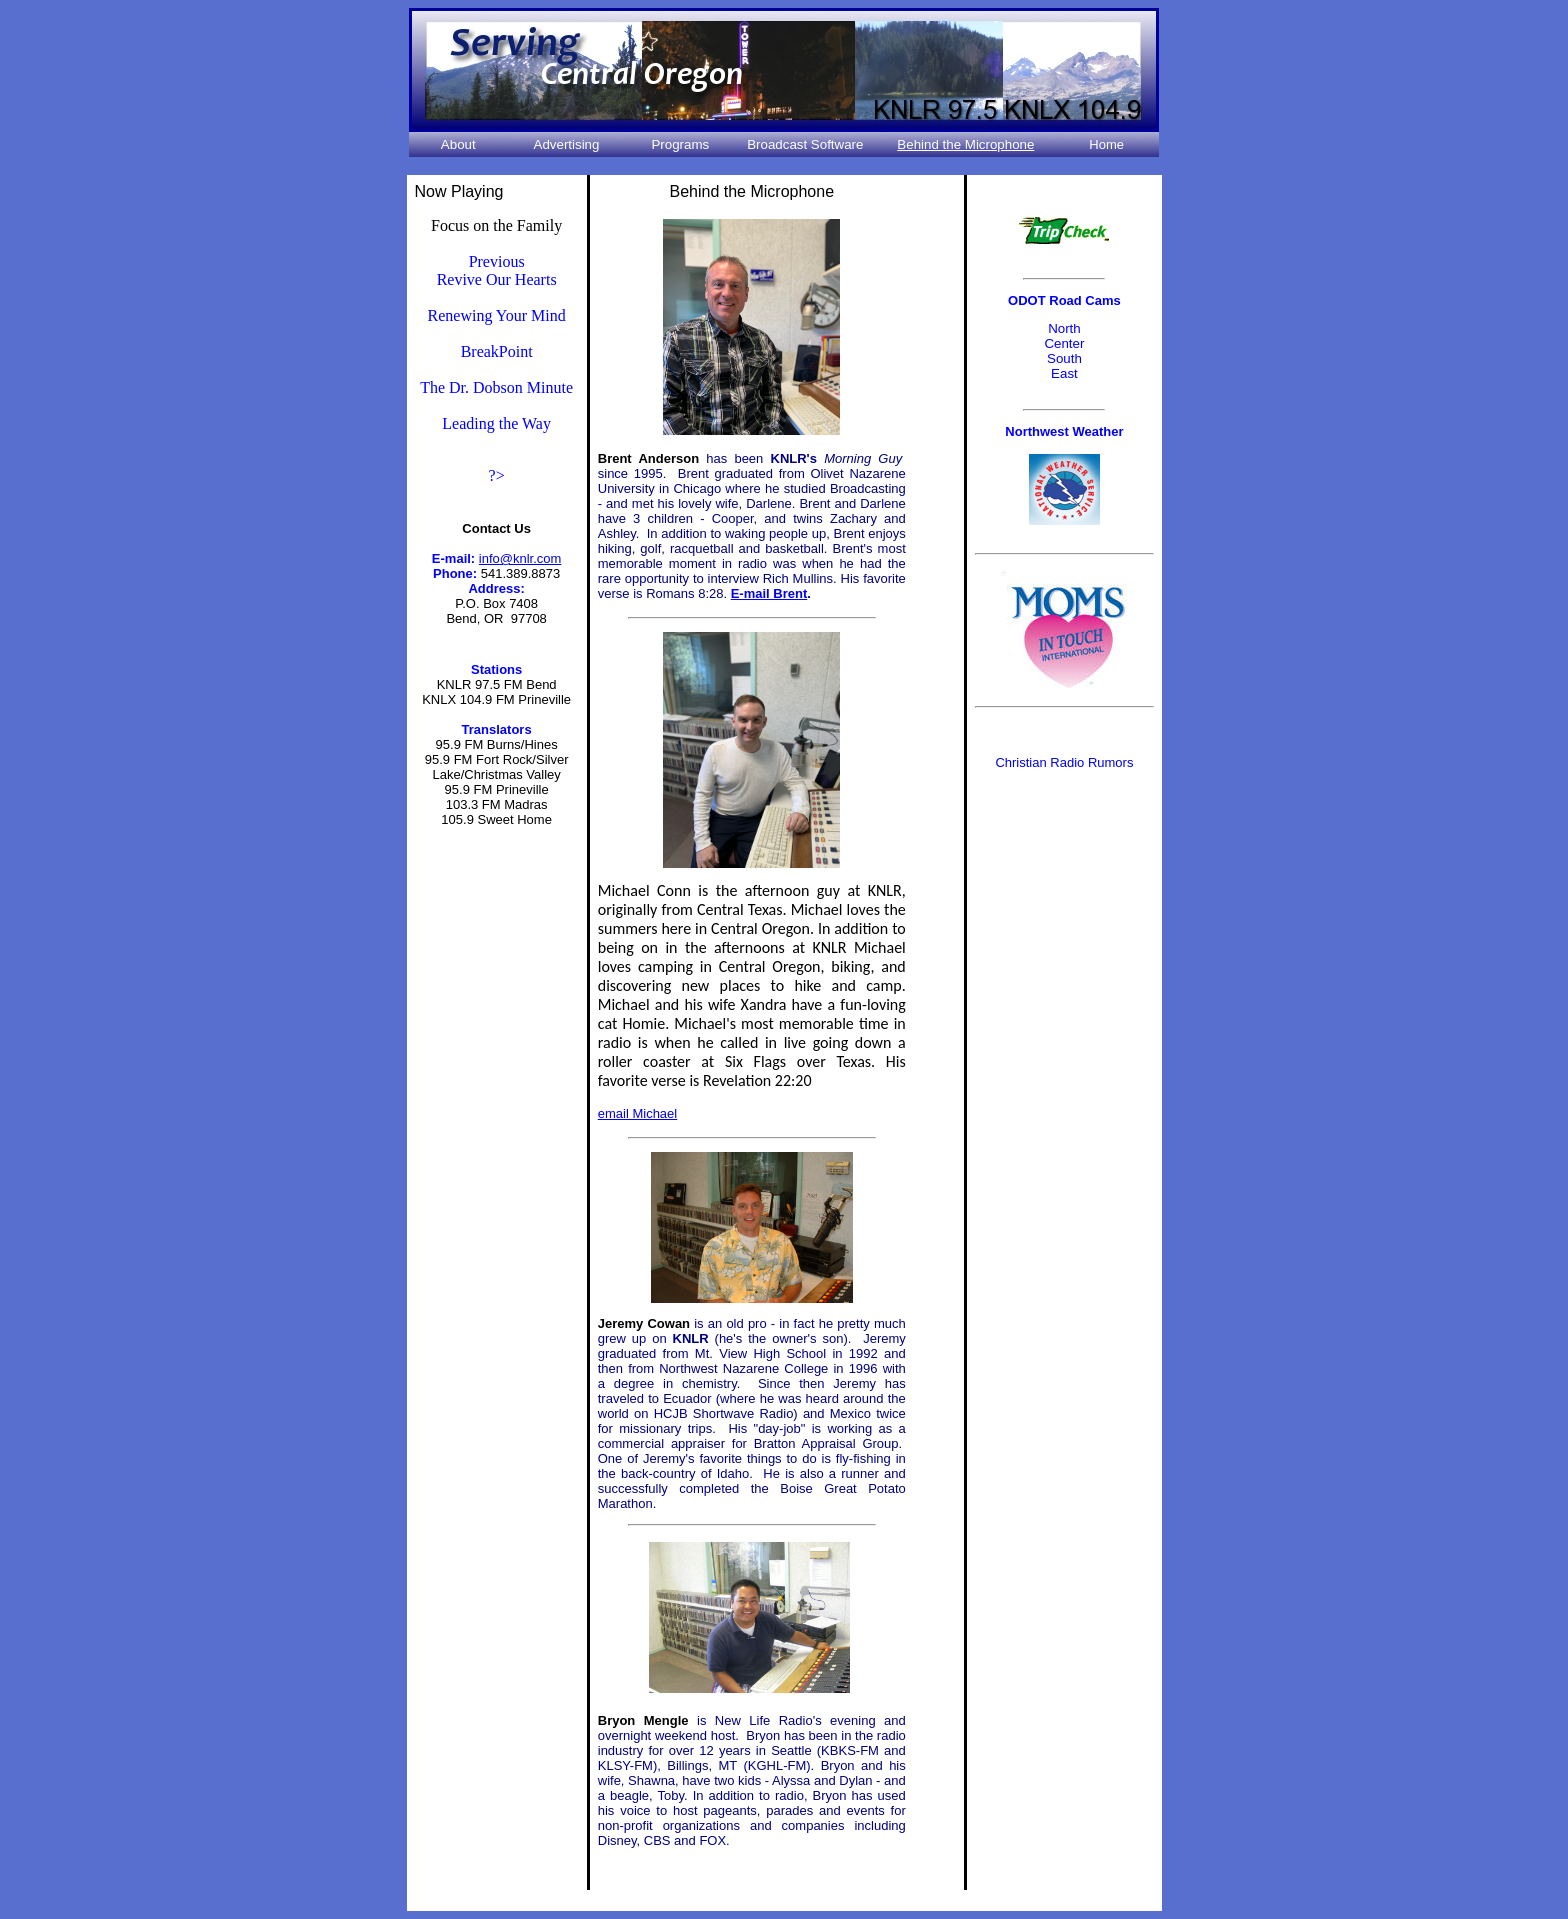 The image size is (1568, 1919). Describe the element at coordinates (1064, 373) in the screenshot. I see `East` at that location.